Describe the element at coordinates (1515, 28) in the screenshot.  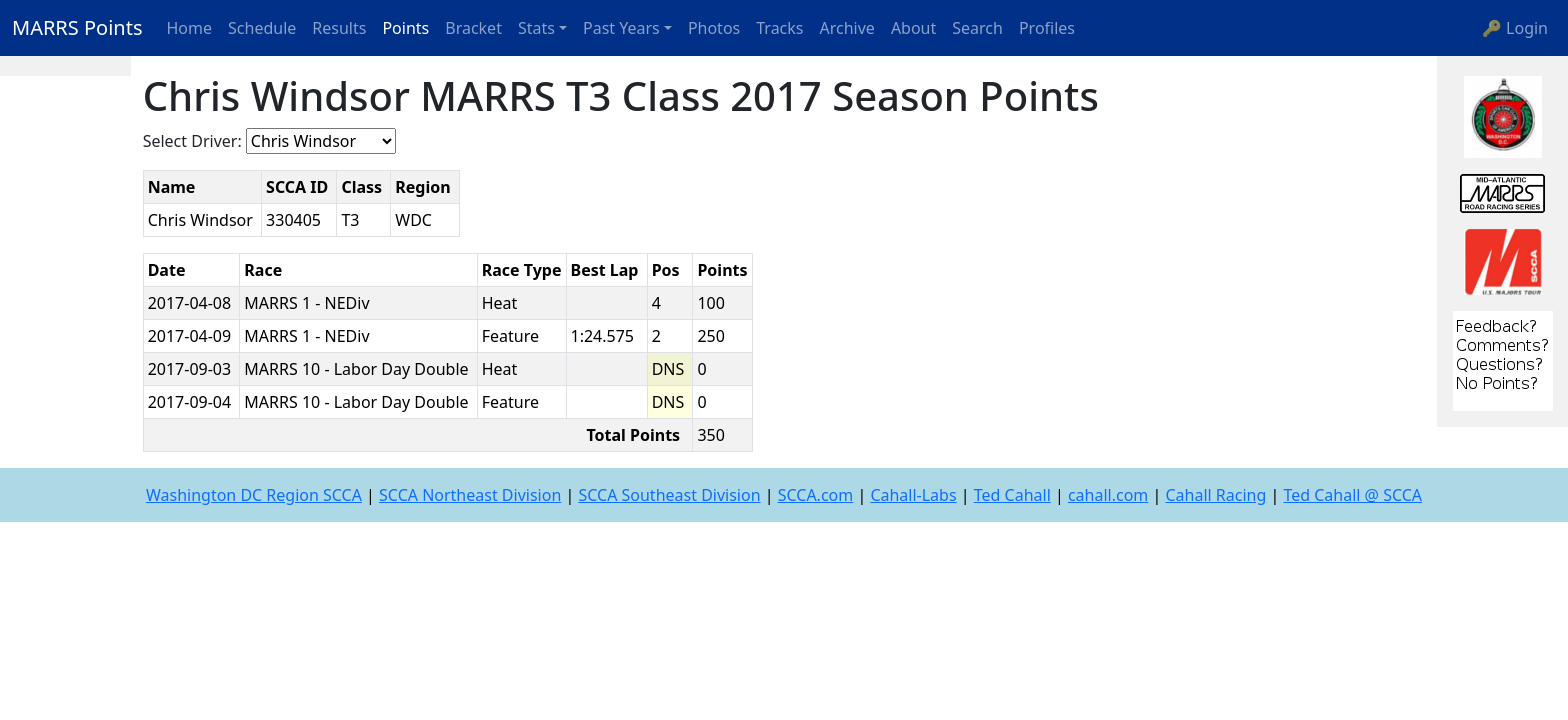
I see `🔑 Login` at that location.